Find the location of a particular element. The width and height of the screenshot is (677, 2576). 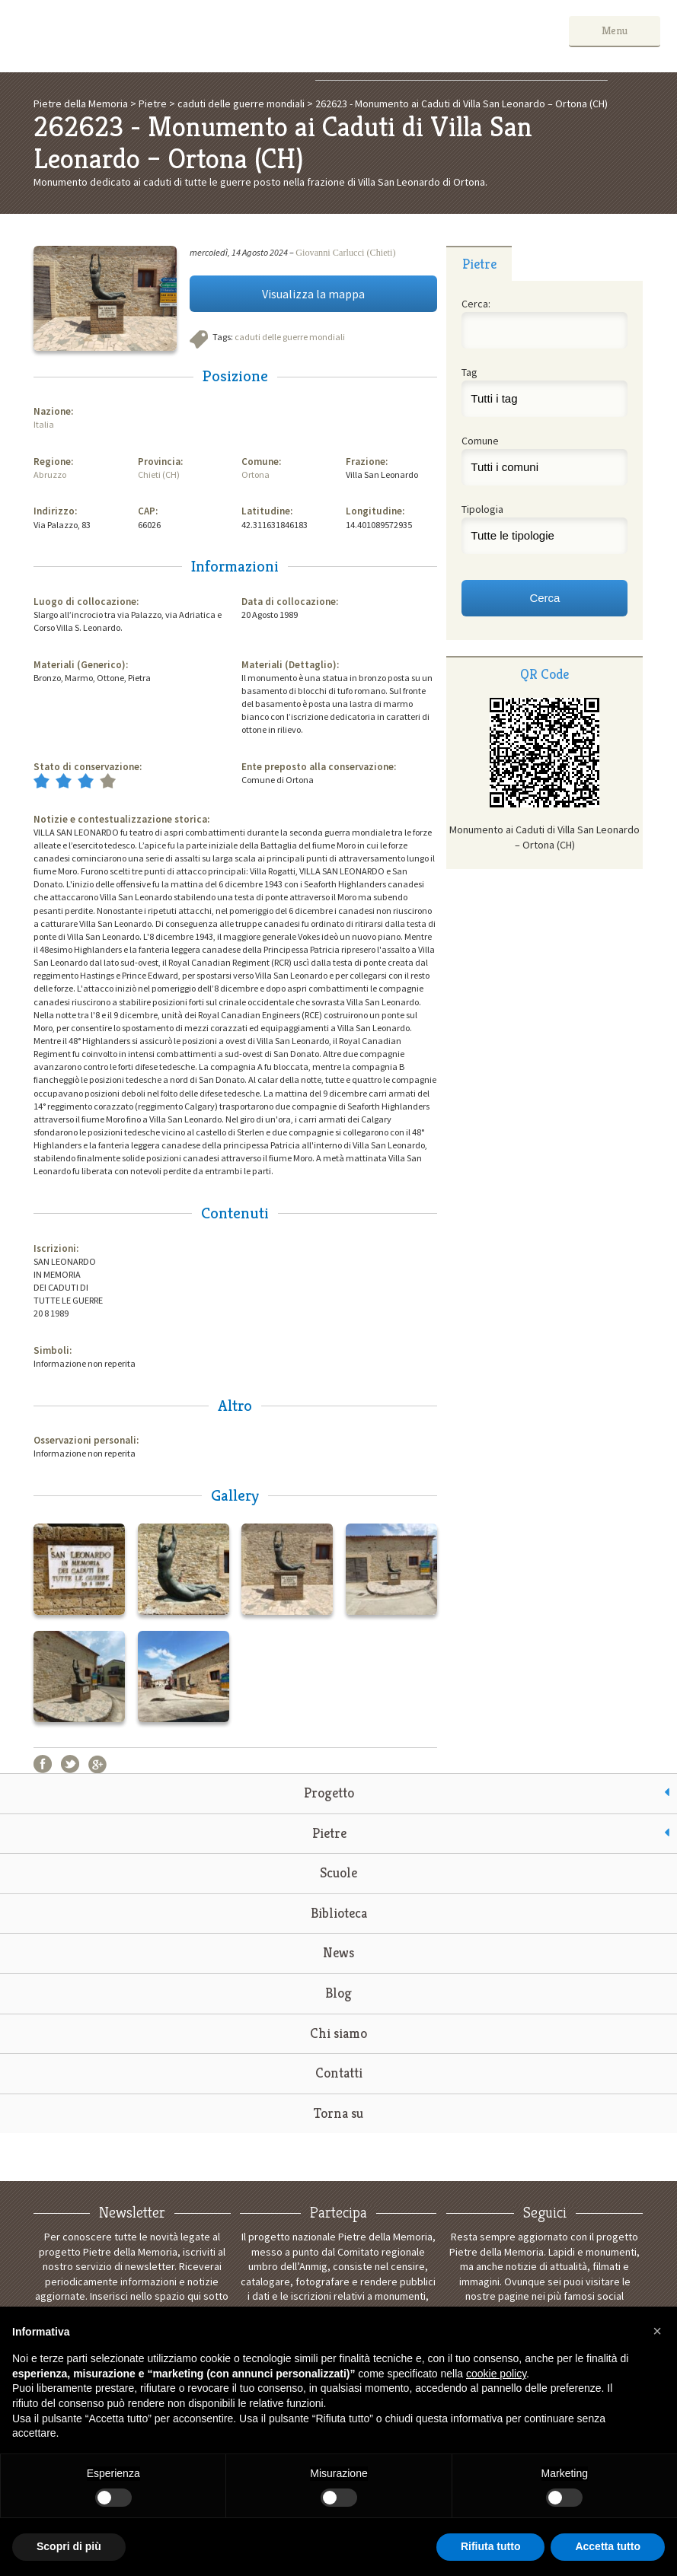

Contatti is located at coordinates (338, 2072).